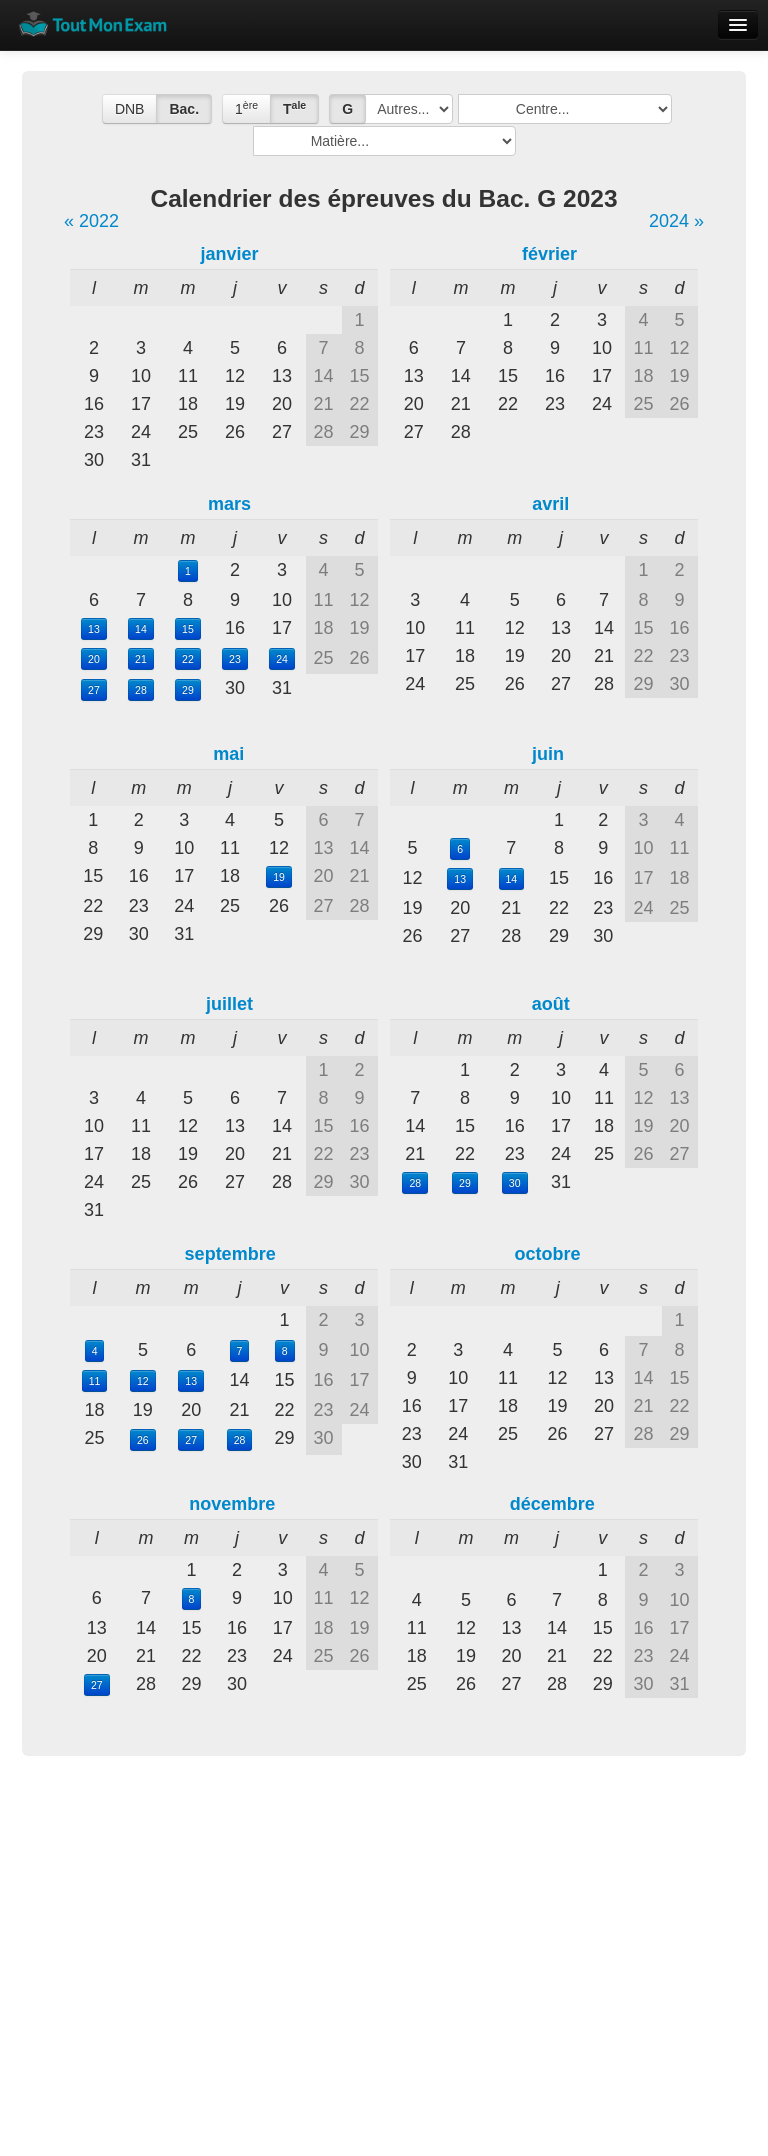  Describe the element at coordinates (235, 659) in the screenshot. I see `23` at that location.